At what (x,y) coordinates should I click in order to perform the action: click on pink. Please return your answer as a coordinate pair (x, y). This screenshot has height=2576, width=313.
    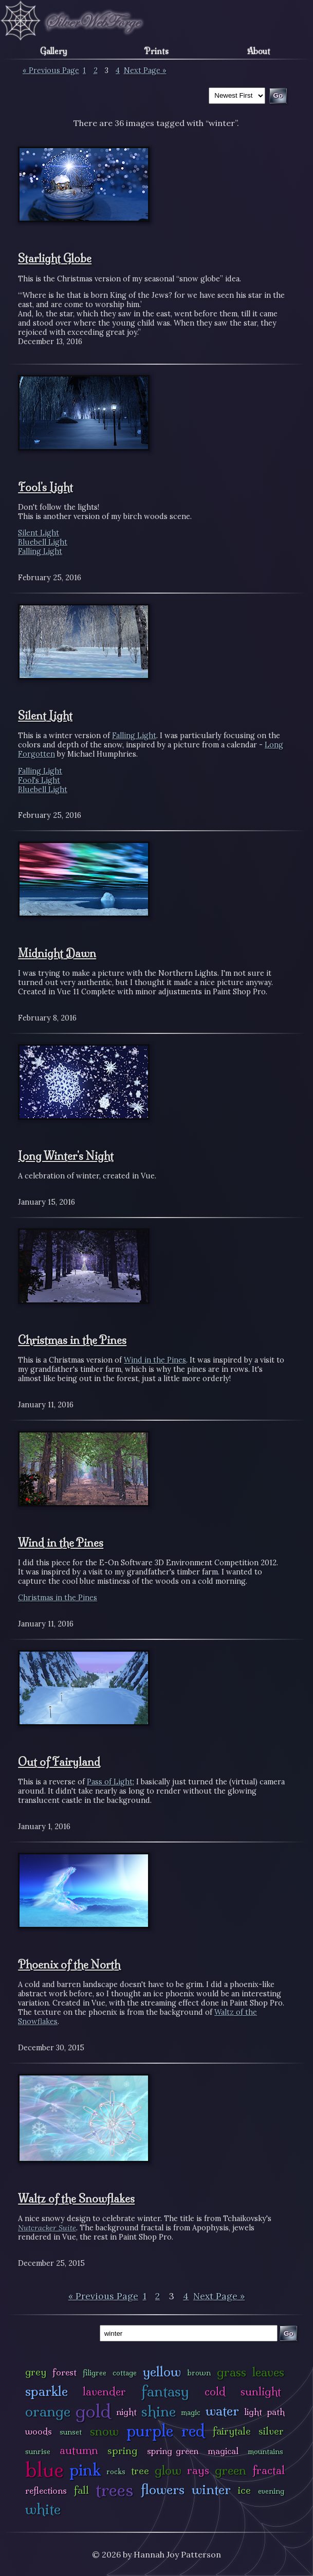
    Looking at the image, I should click on (85, 2470).